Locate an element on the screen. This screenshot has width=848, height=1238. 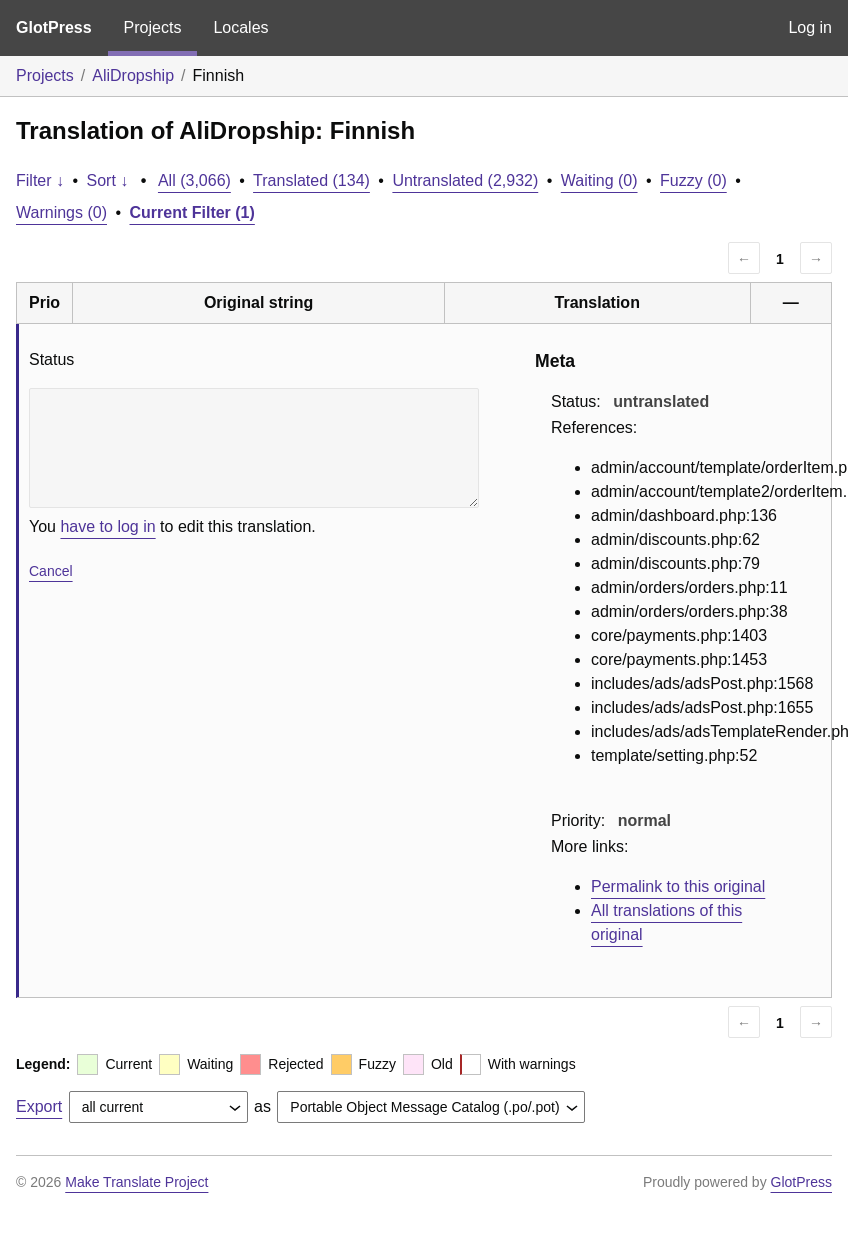
Translated (134) is located at coordinates (311, 180).